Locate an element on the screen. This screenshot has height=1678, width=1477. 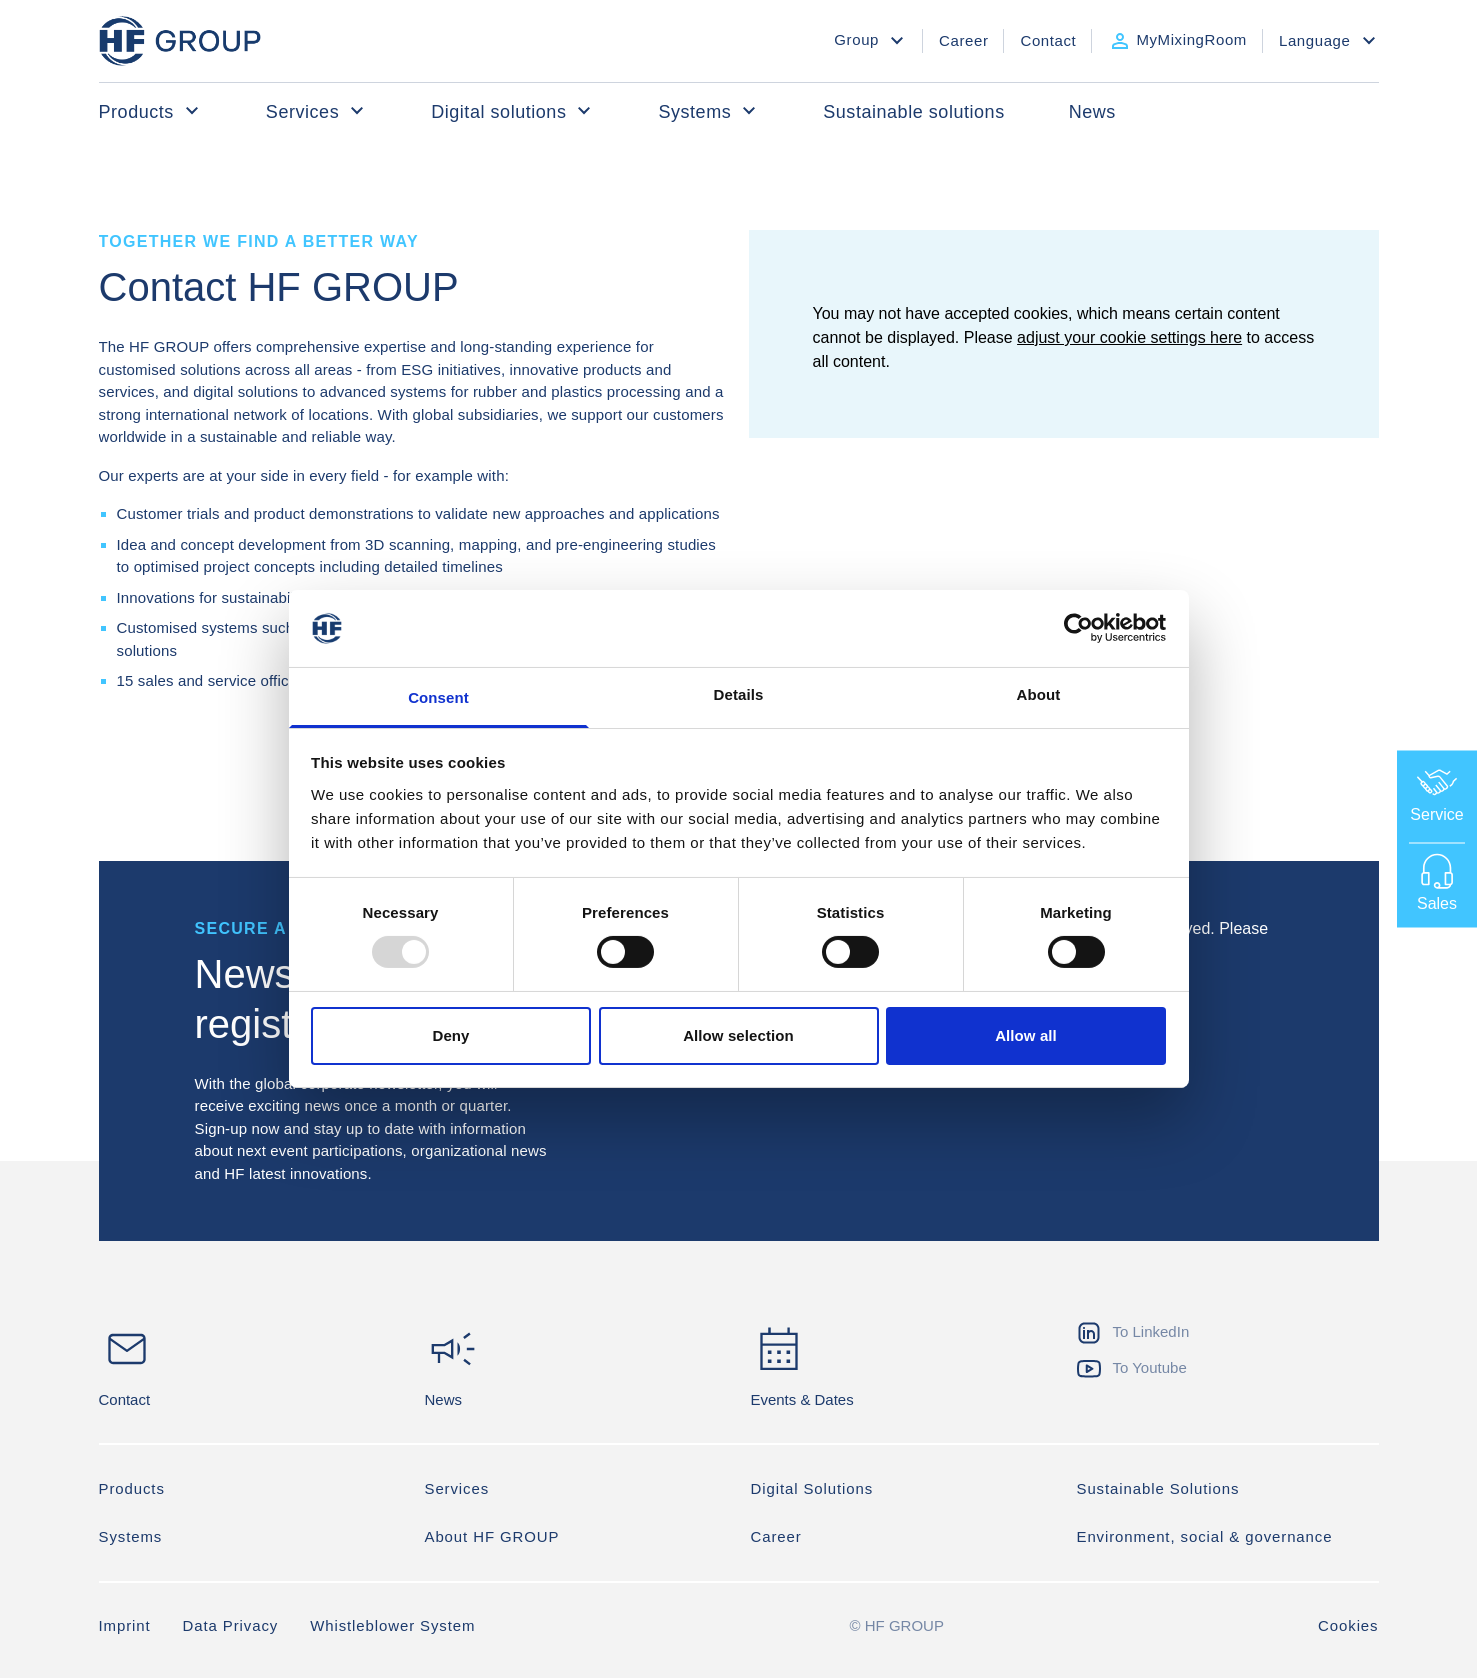
Service is located at coordinates (1436, 793).